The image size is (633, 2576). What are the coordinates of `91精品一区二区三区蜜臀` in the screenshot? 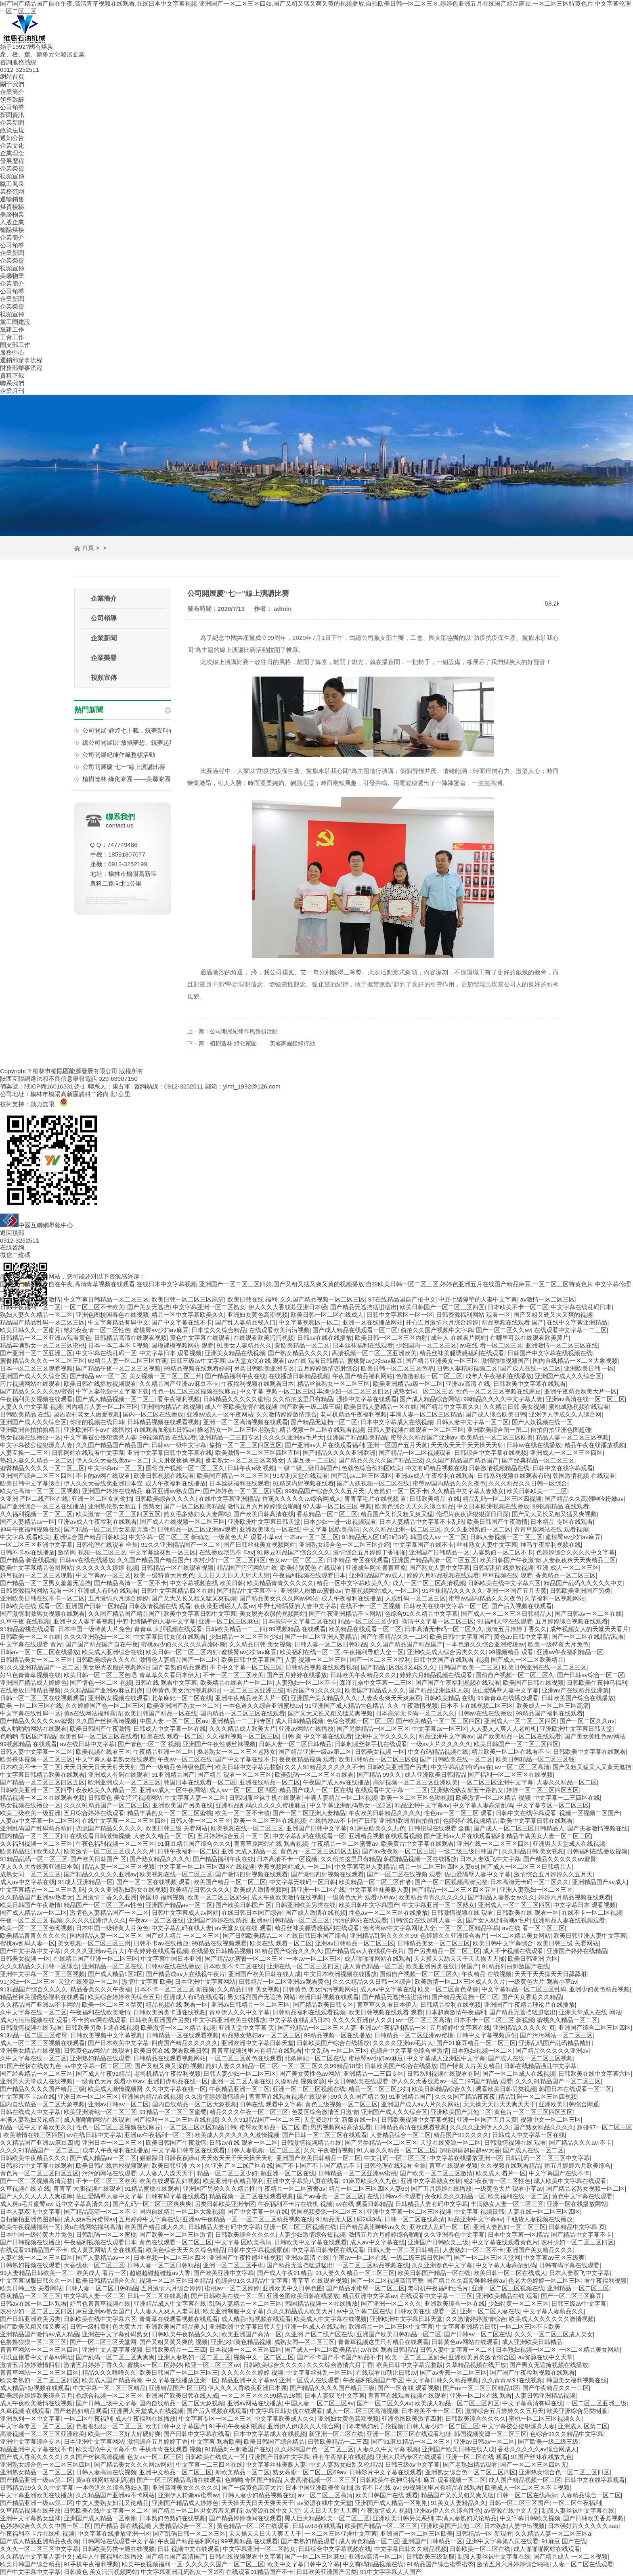 It's located at (33, 2035).